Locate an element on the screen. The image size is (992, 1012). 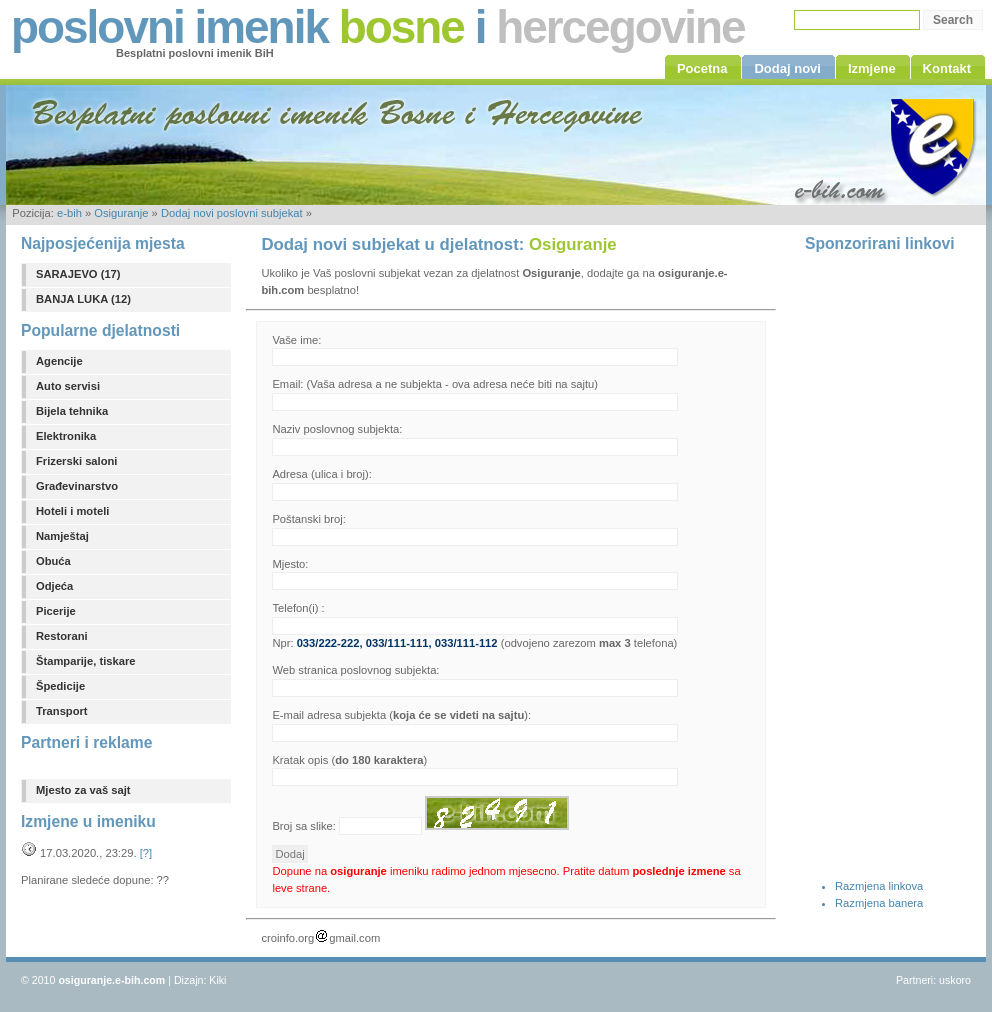
Elektronika is located at coordinates (66, 436).